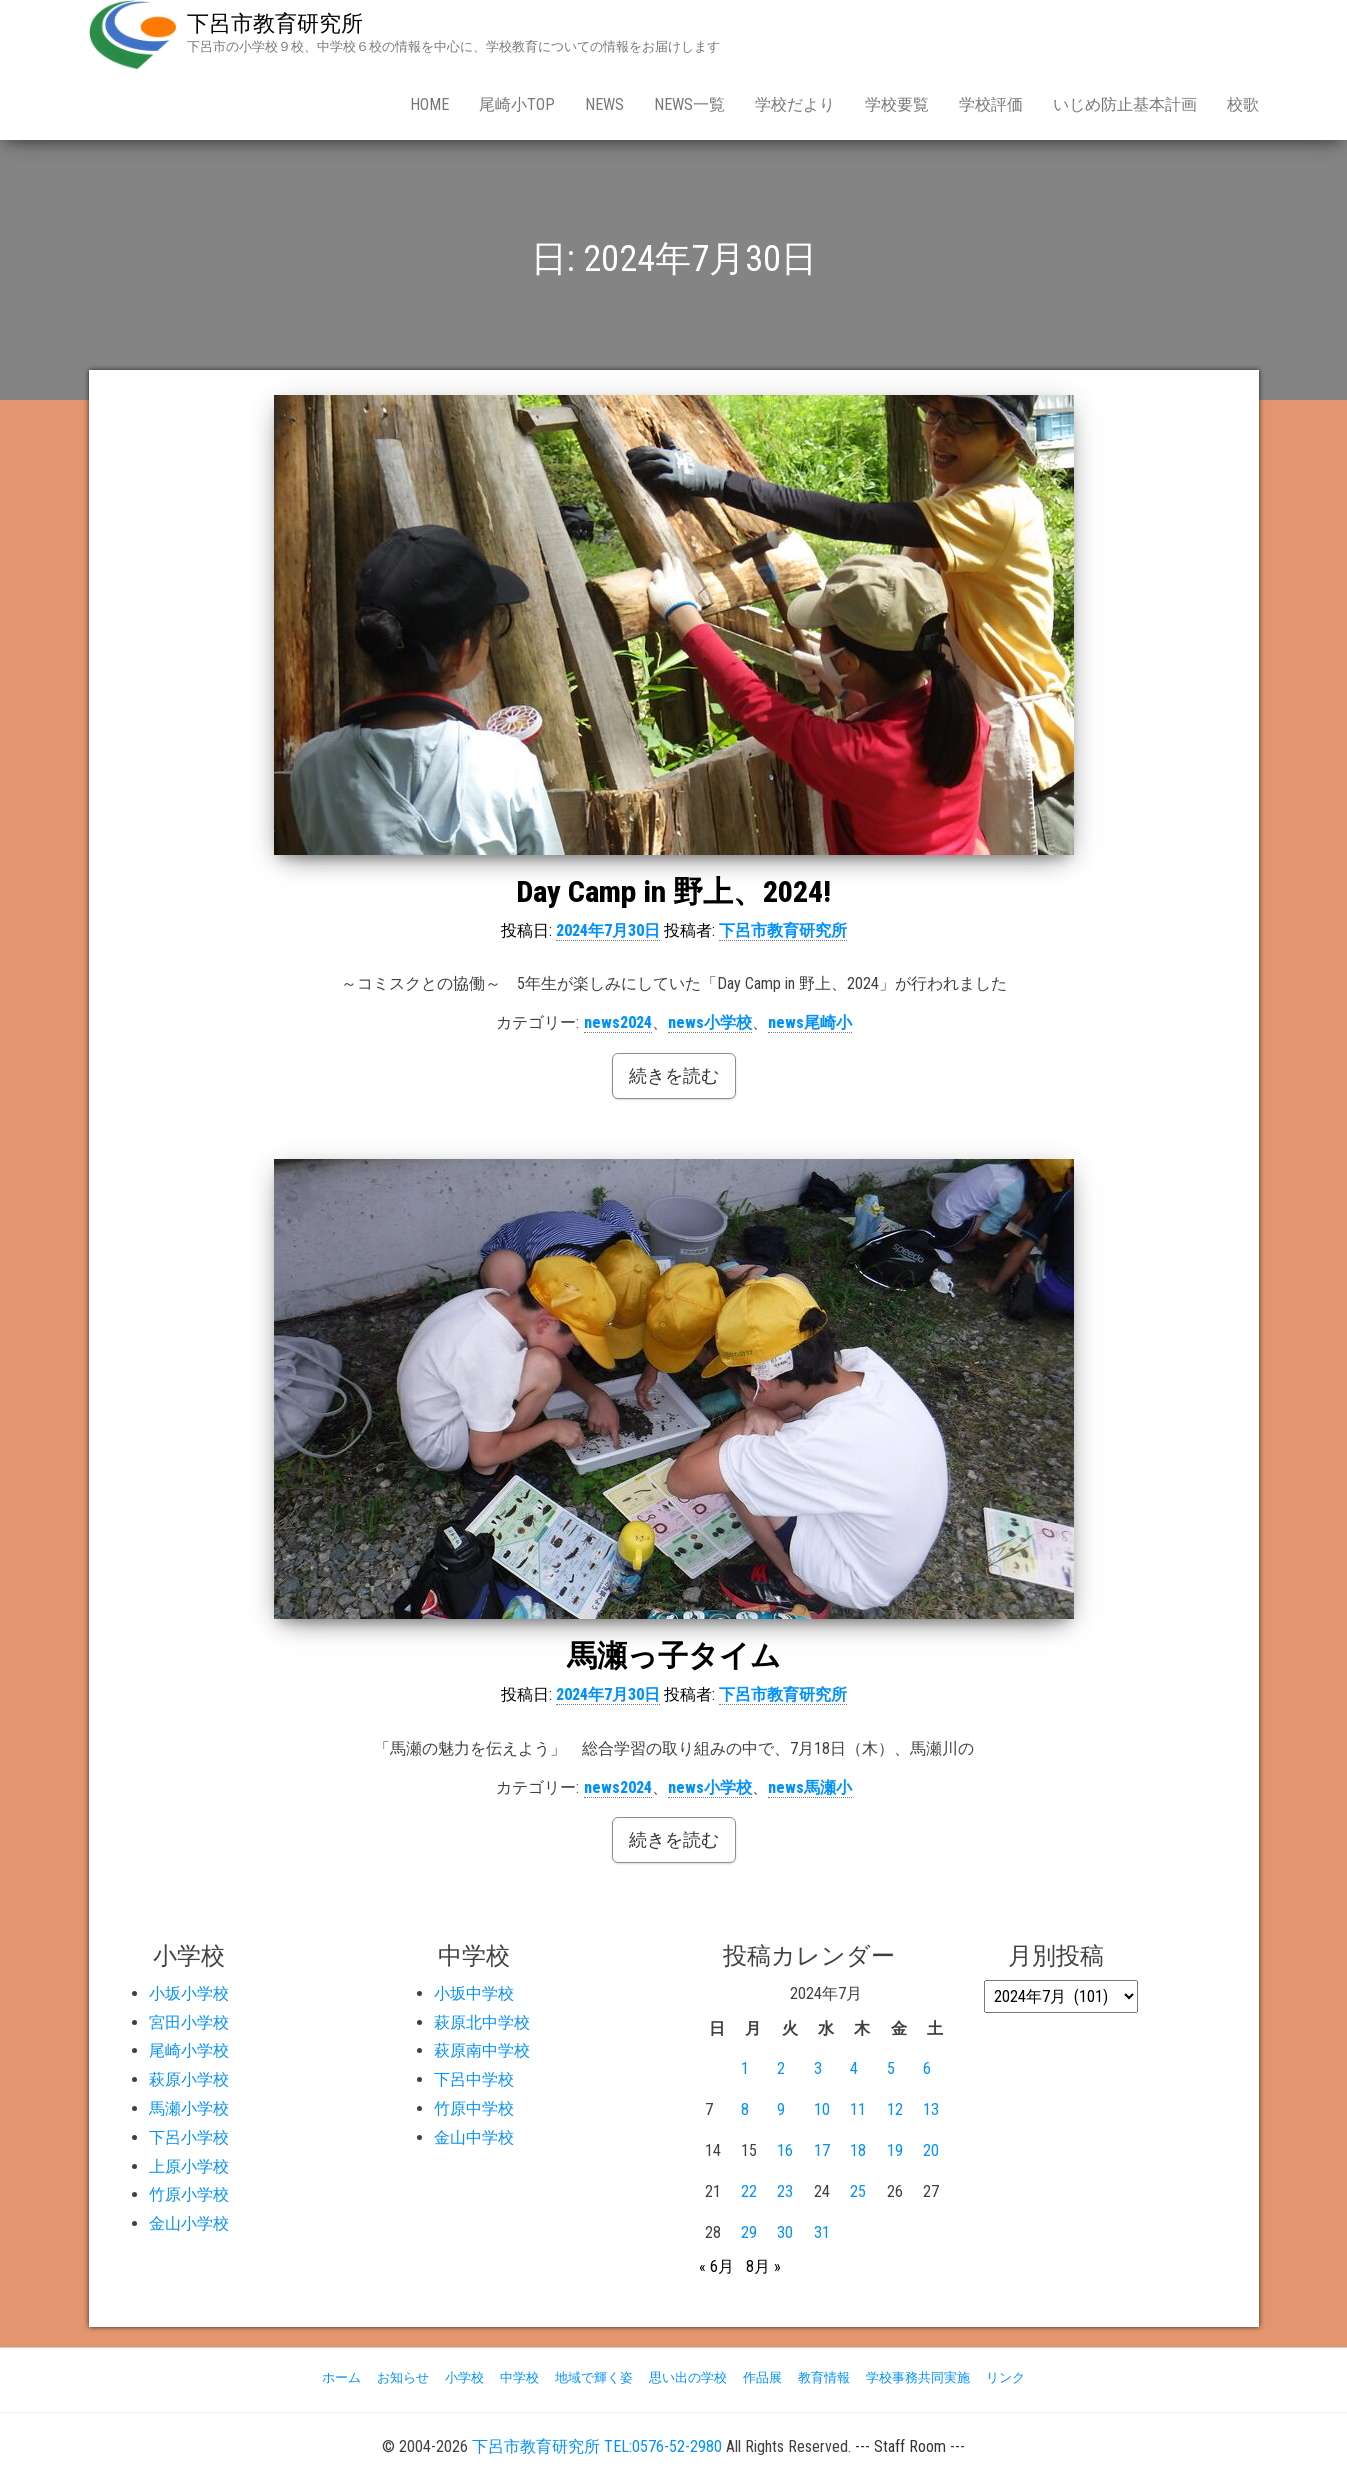 The width and height of the screenshot is (1347, 2477). Describe the element at coordinates (474, 2108) in the screenshot. I see `竹原中学校` at that location.